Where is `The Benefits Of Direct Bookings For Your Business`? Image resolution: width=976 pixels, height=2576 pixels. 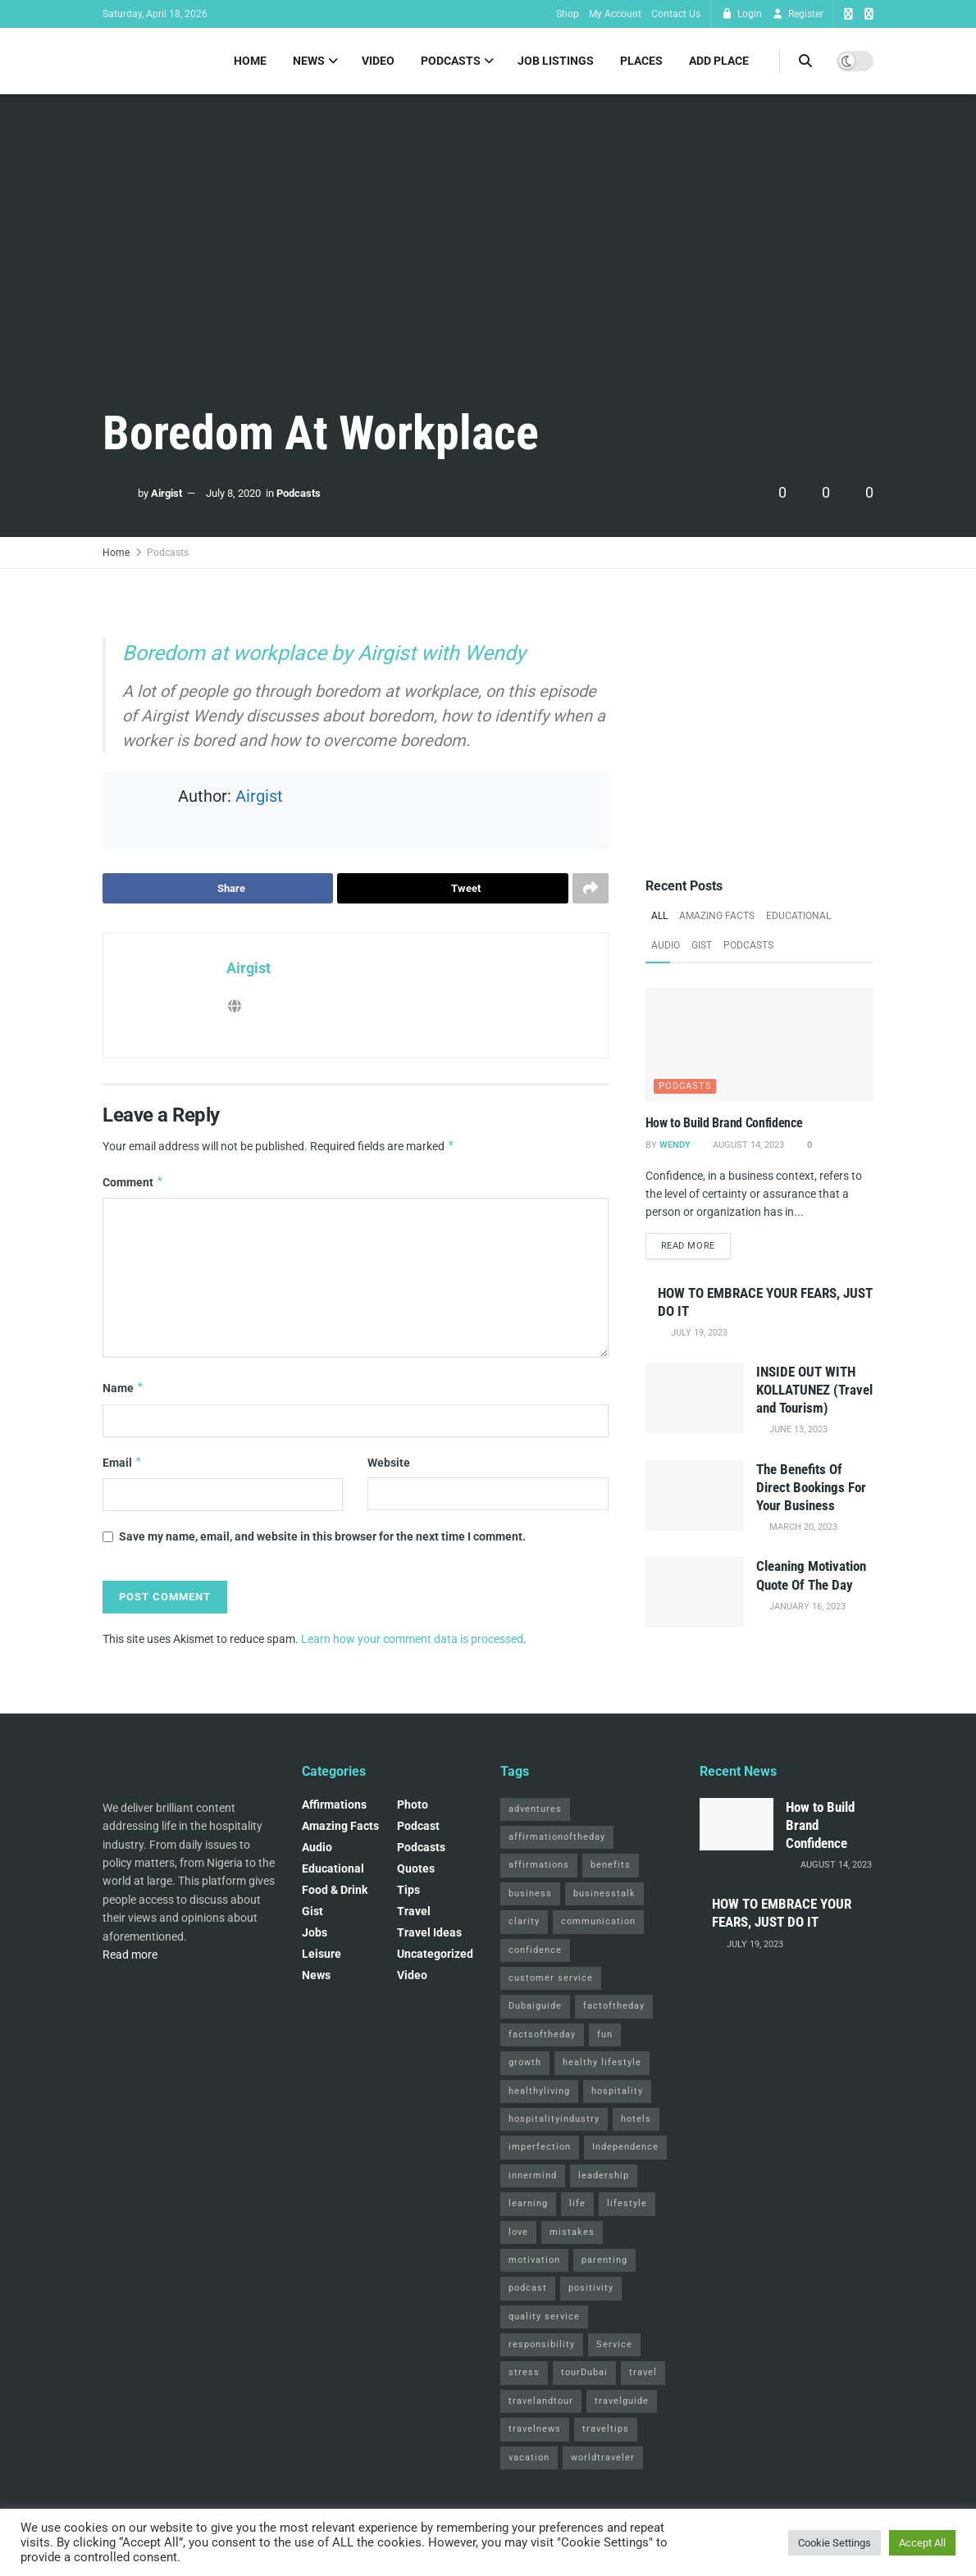
The Benefits Of Direct Bookings For Your Business is located at coordinates (811, 1488).